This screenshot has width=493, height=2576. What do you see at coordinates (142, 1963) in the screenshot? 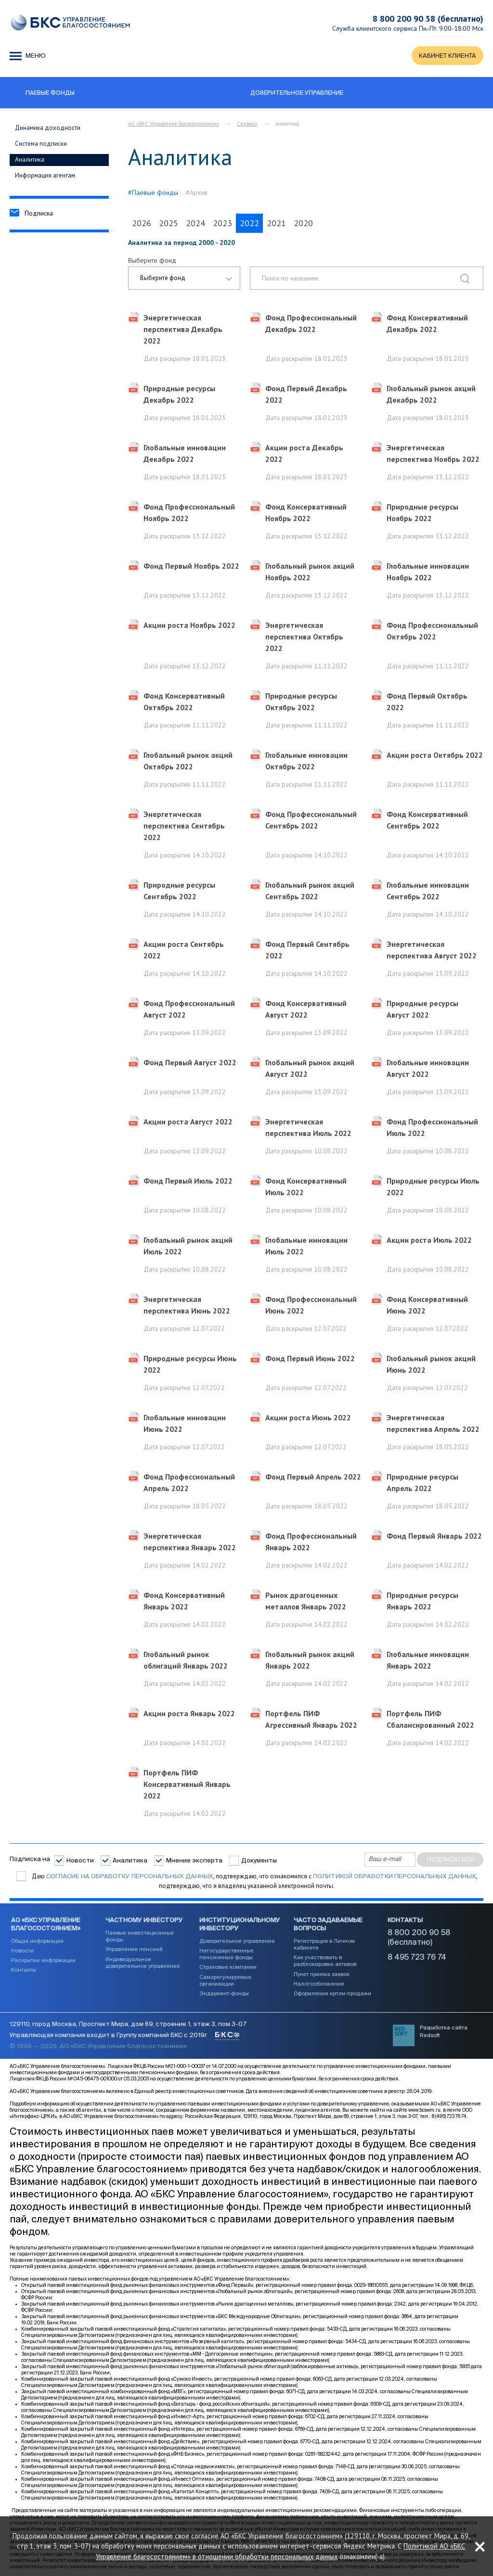
I see `Индивидуальное доверительное управление` at bounding box center [142, 1963].